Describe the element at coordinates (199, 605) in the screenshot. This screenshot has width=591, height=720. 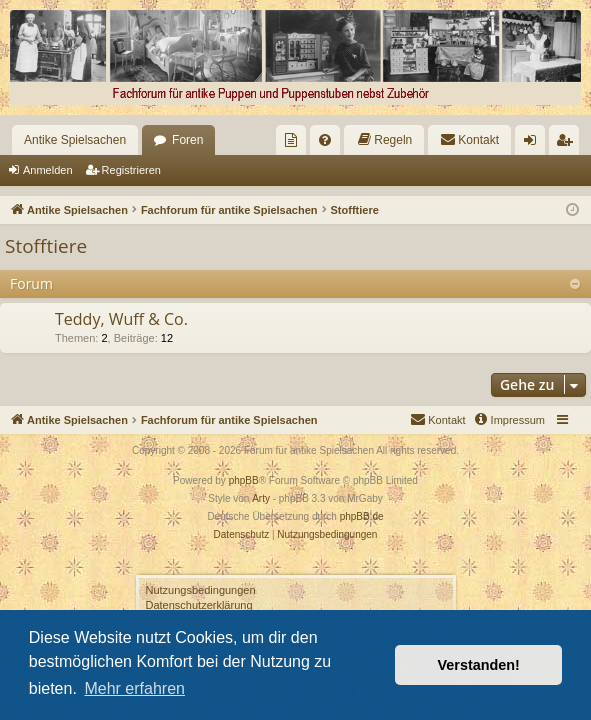
I see `Datenschutzerklärung` at that location.